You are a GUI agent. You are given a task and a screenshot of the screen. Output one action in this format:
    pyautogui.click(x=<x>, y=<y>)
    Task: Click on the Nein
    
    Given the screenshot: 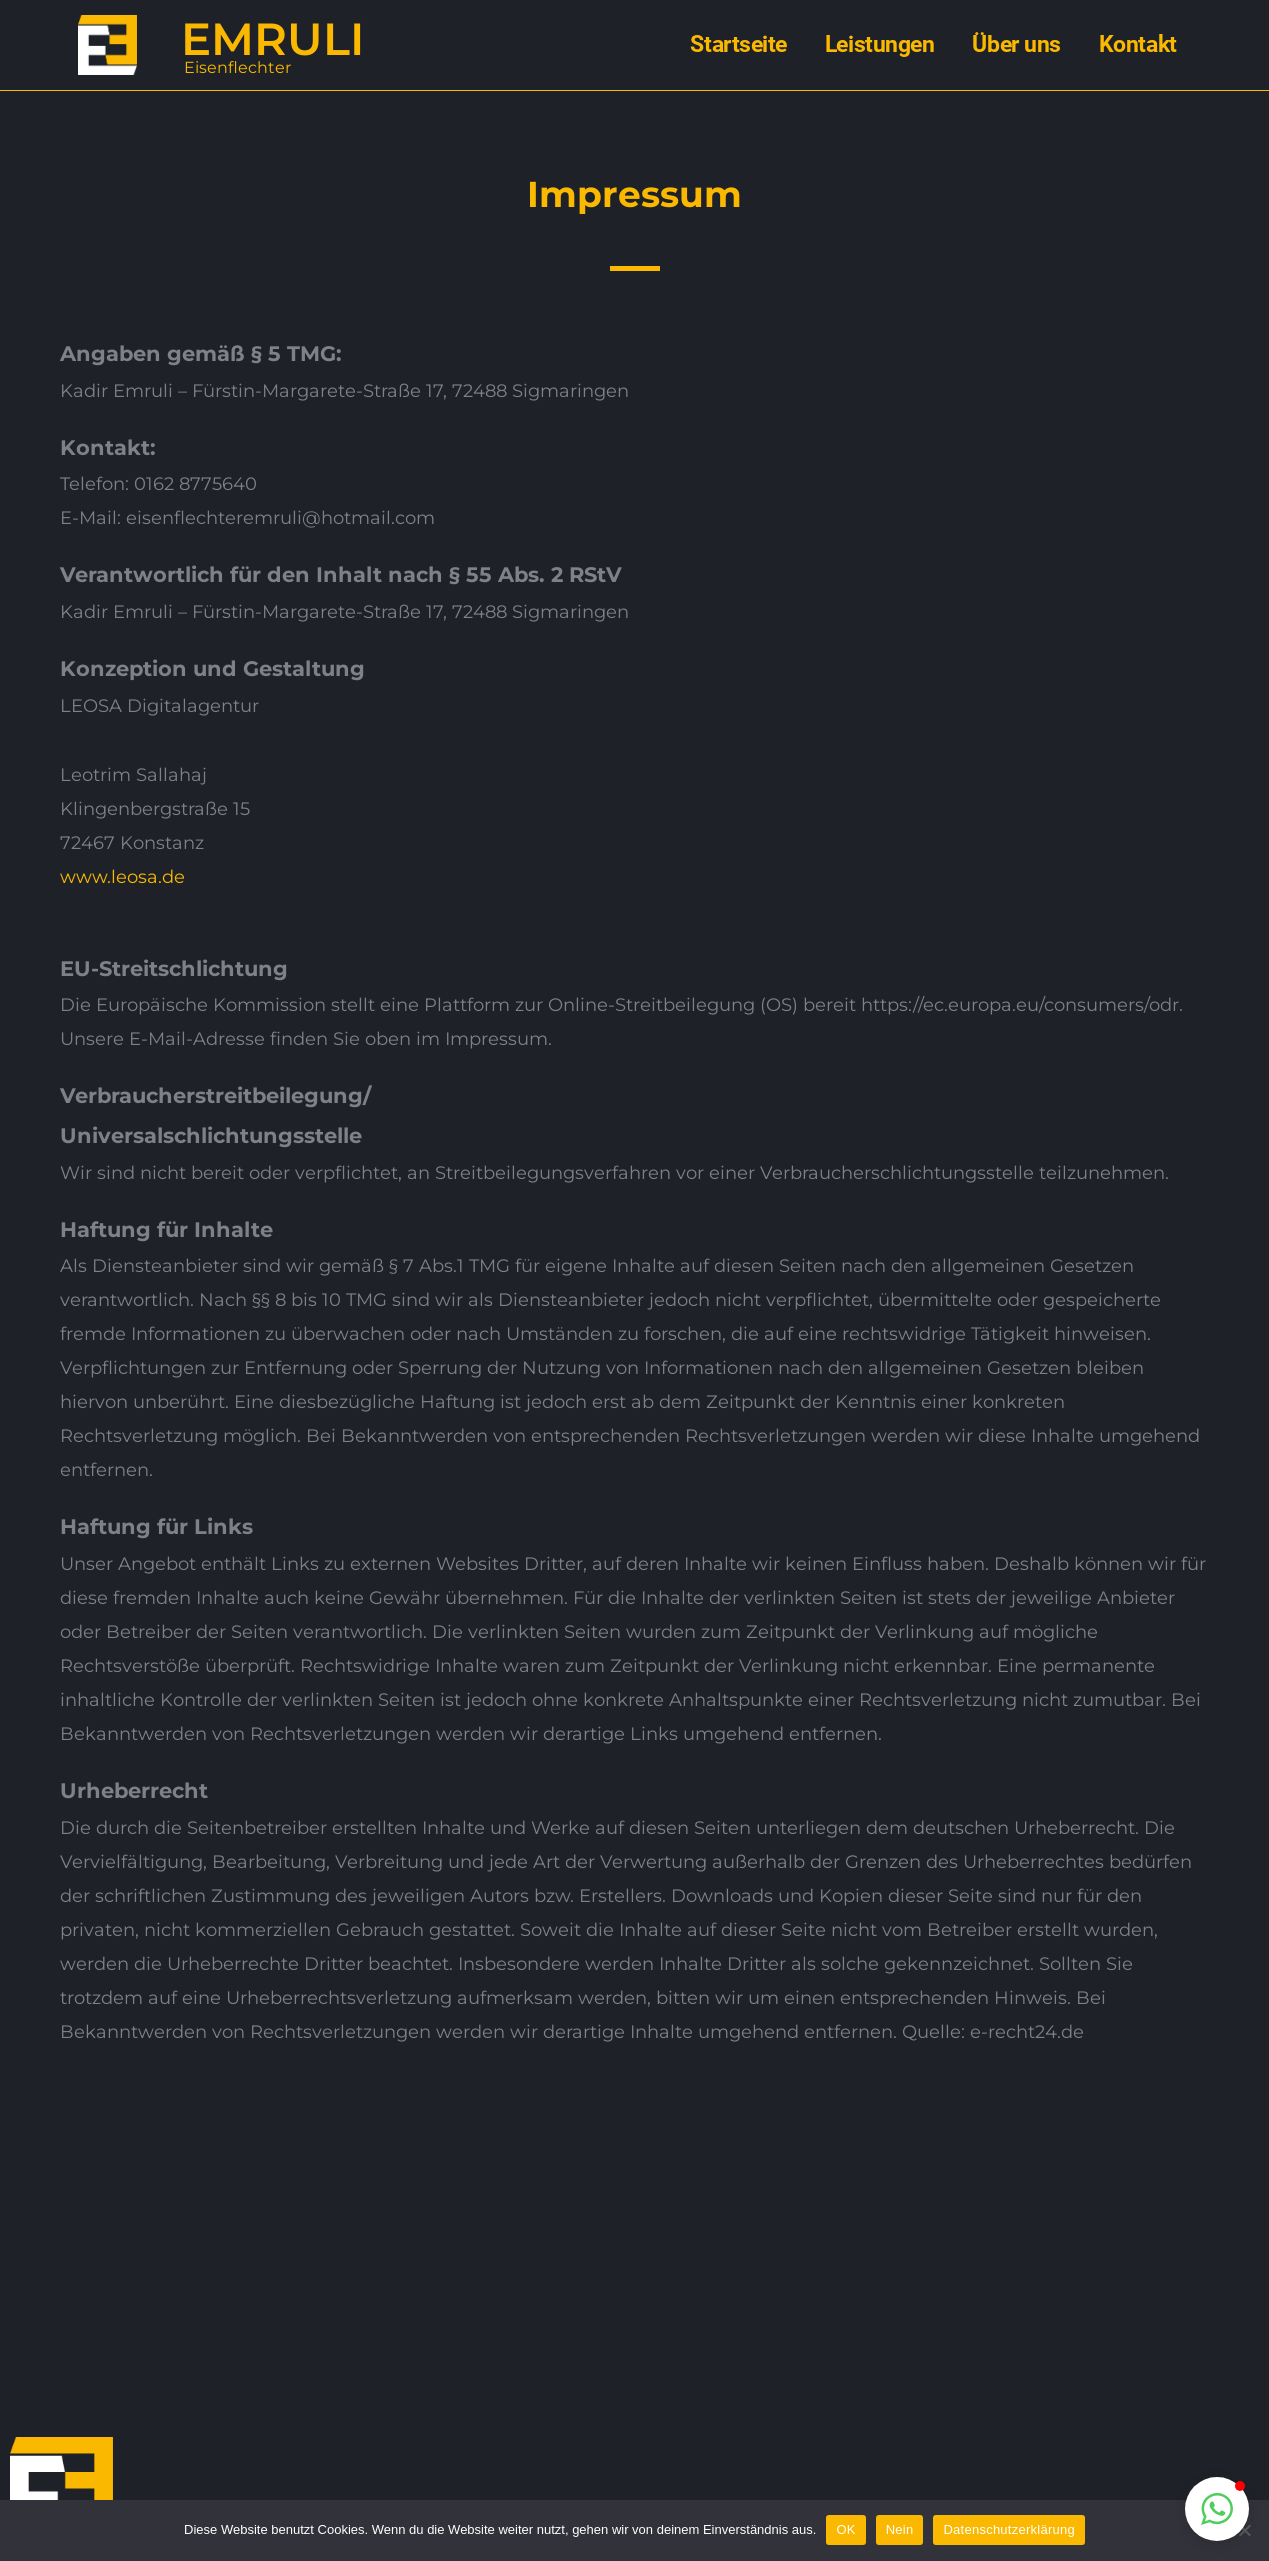 What is the action you would take?
    pyautogui.click(x=900, y=2529)
    